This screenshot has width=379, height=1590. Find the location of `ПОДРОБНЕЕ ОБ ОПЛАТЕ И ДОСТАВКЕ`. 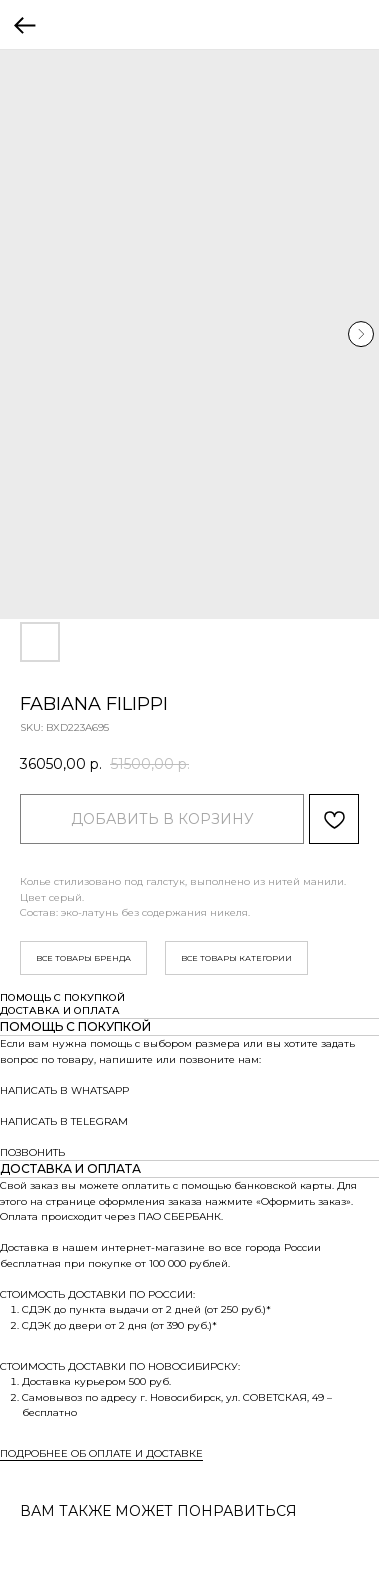

ПОДРОБНЕЕ ОБ ОПЛАТЕ И ДОСТАВКЕ is located at coordinates (101, 1453).